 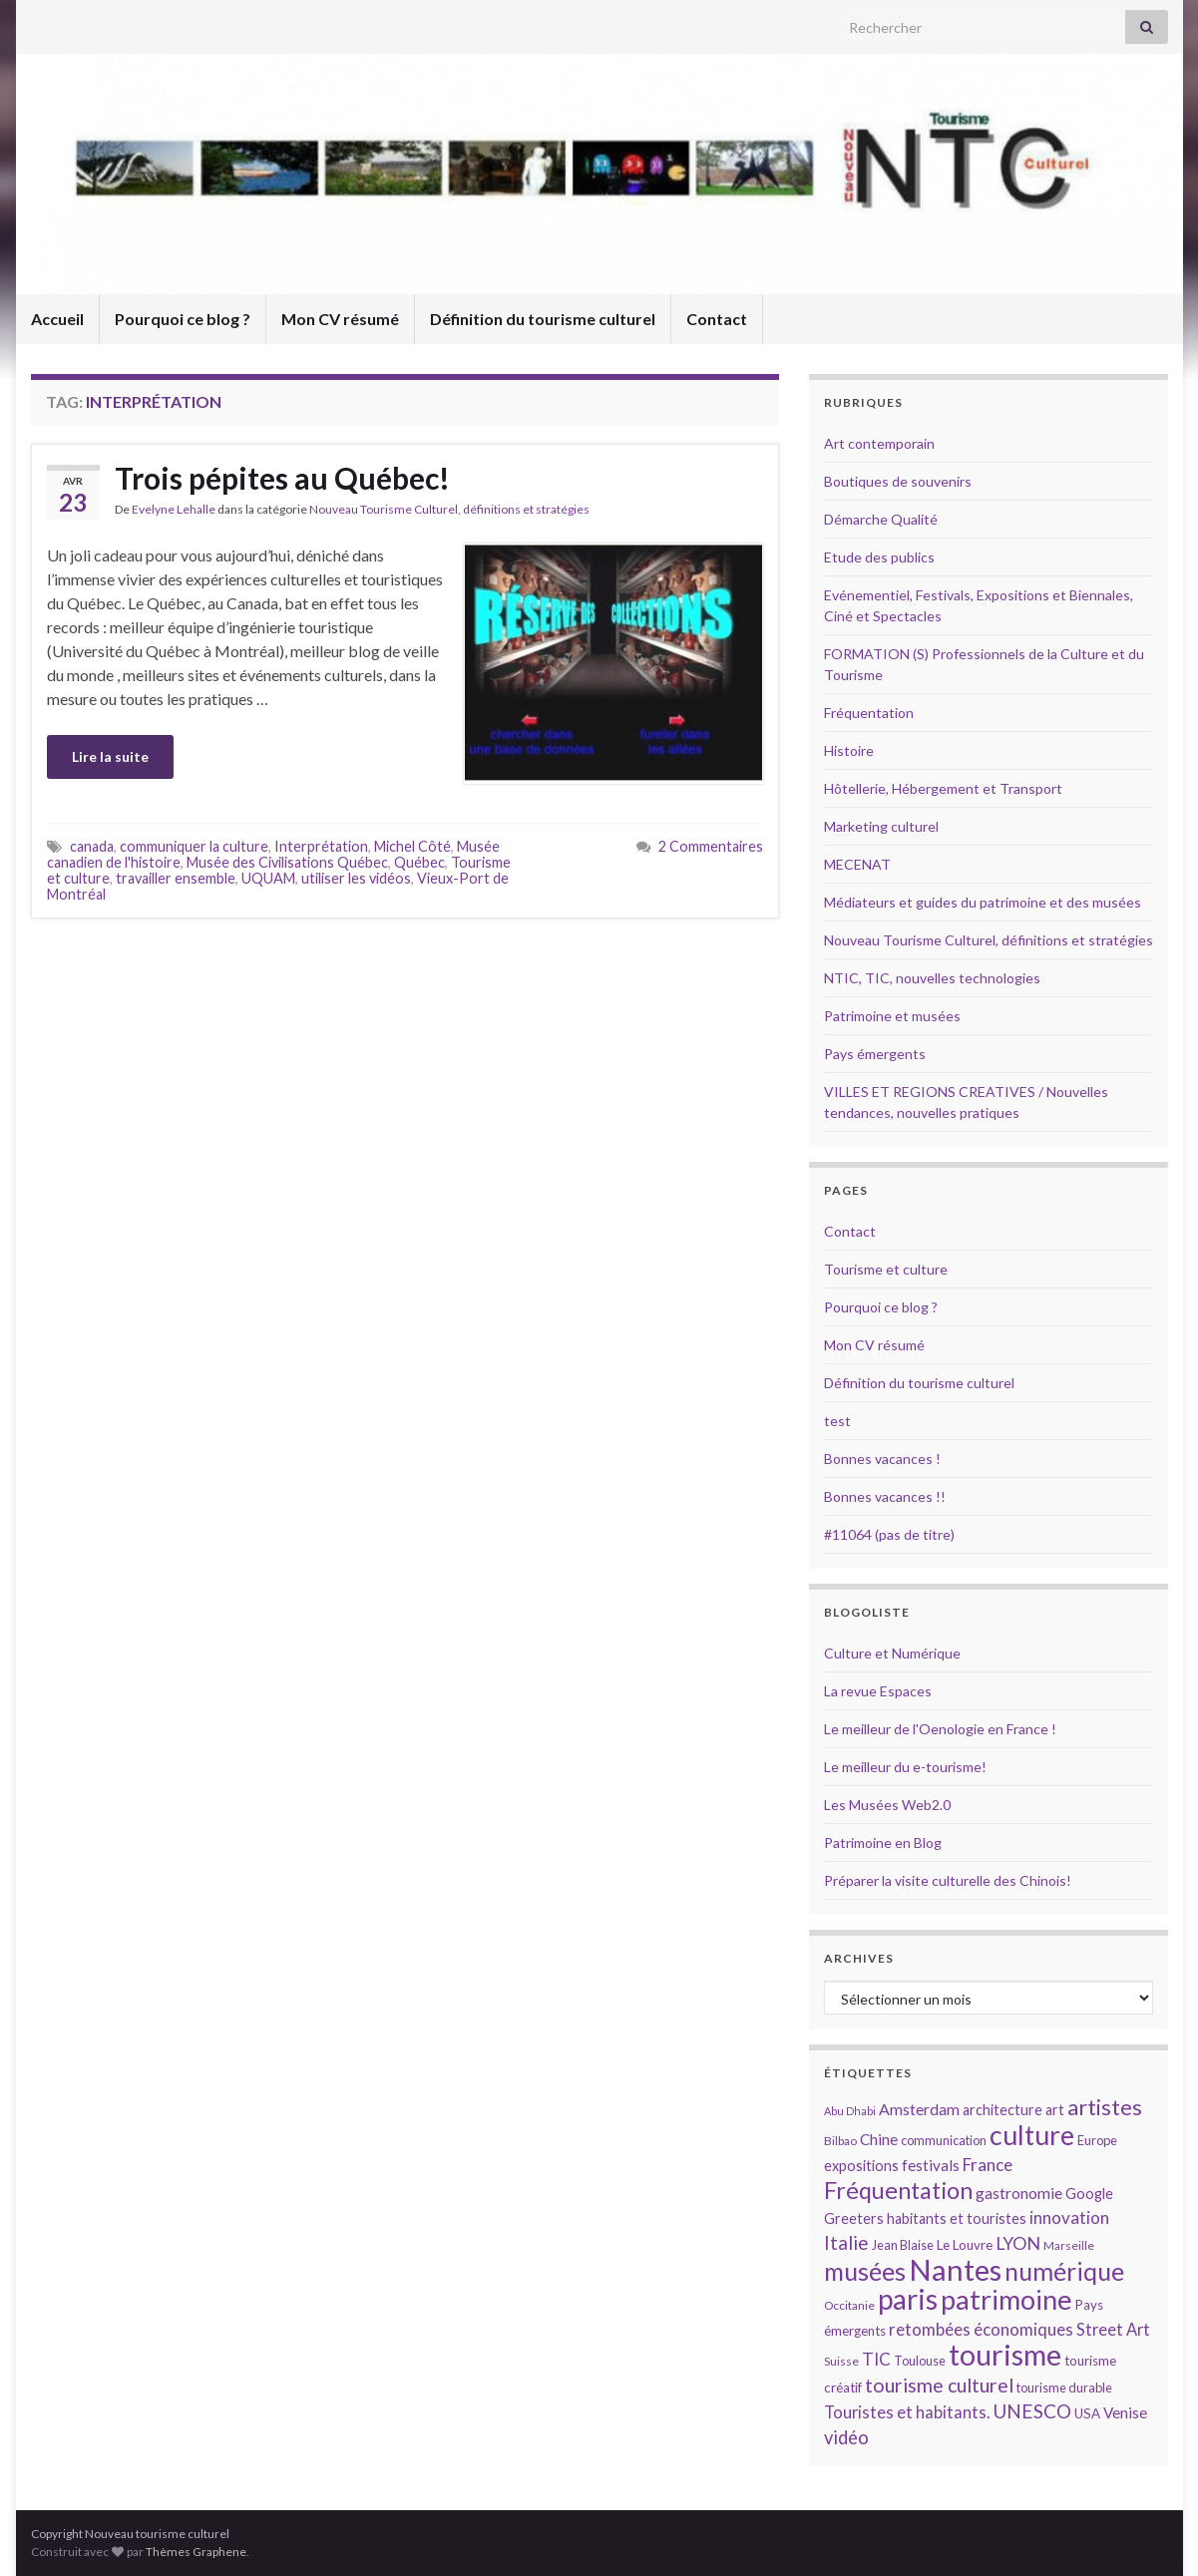 What do you see at coordinates (1054, 2109) in the screenshot?
I see `art [art (16 éléments)]` at bounding box center [1054, 2109].